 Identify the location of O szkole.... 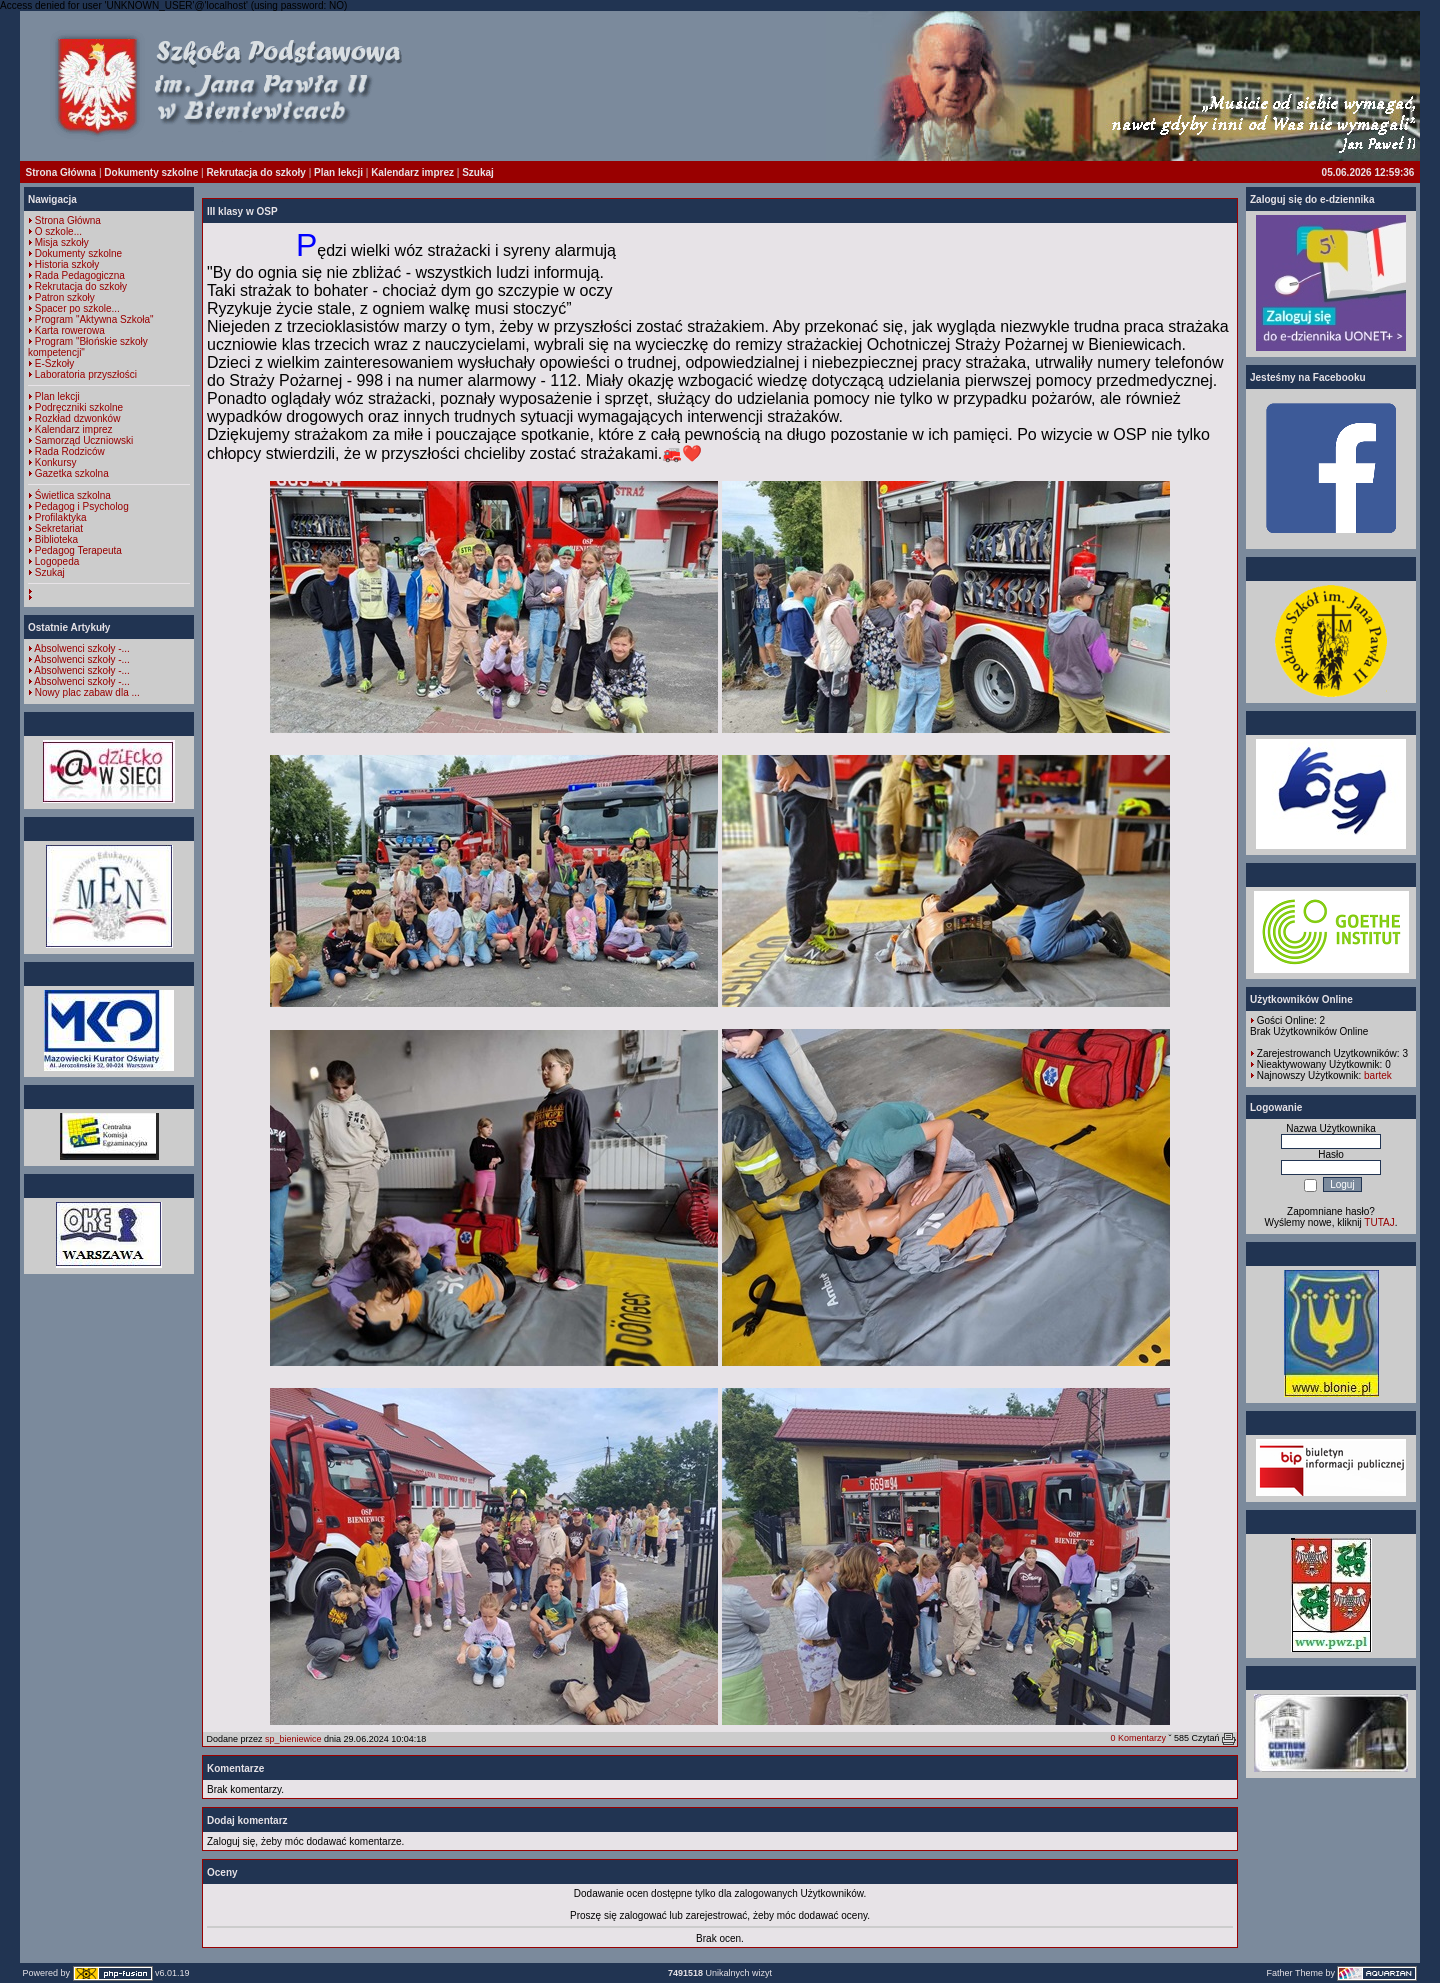
(58, 231).